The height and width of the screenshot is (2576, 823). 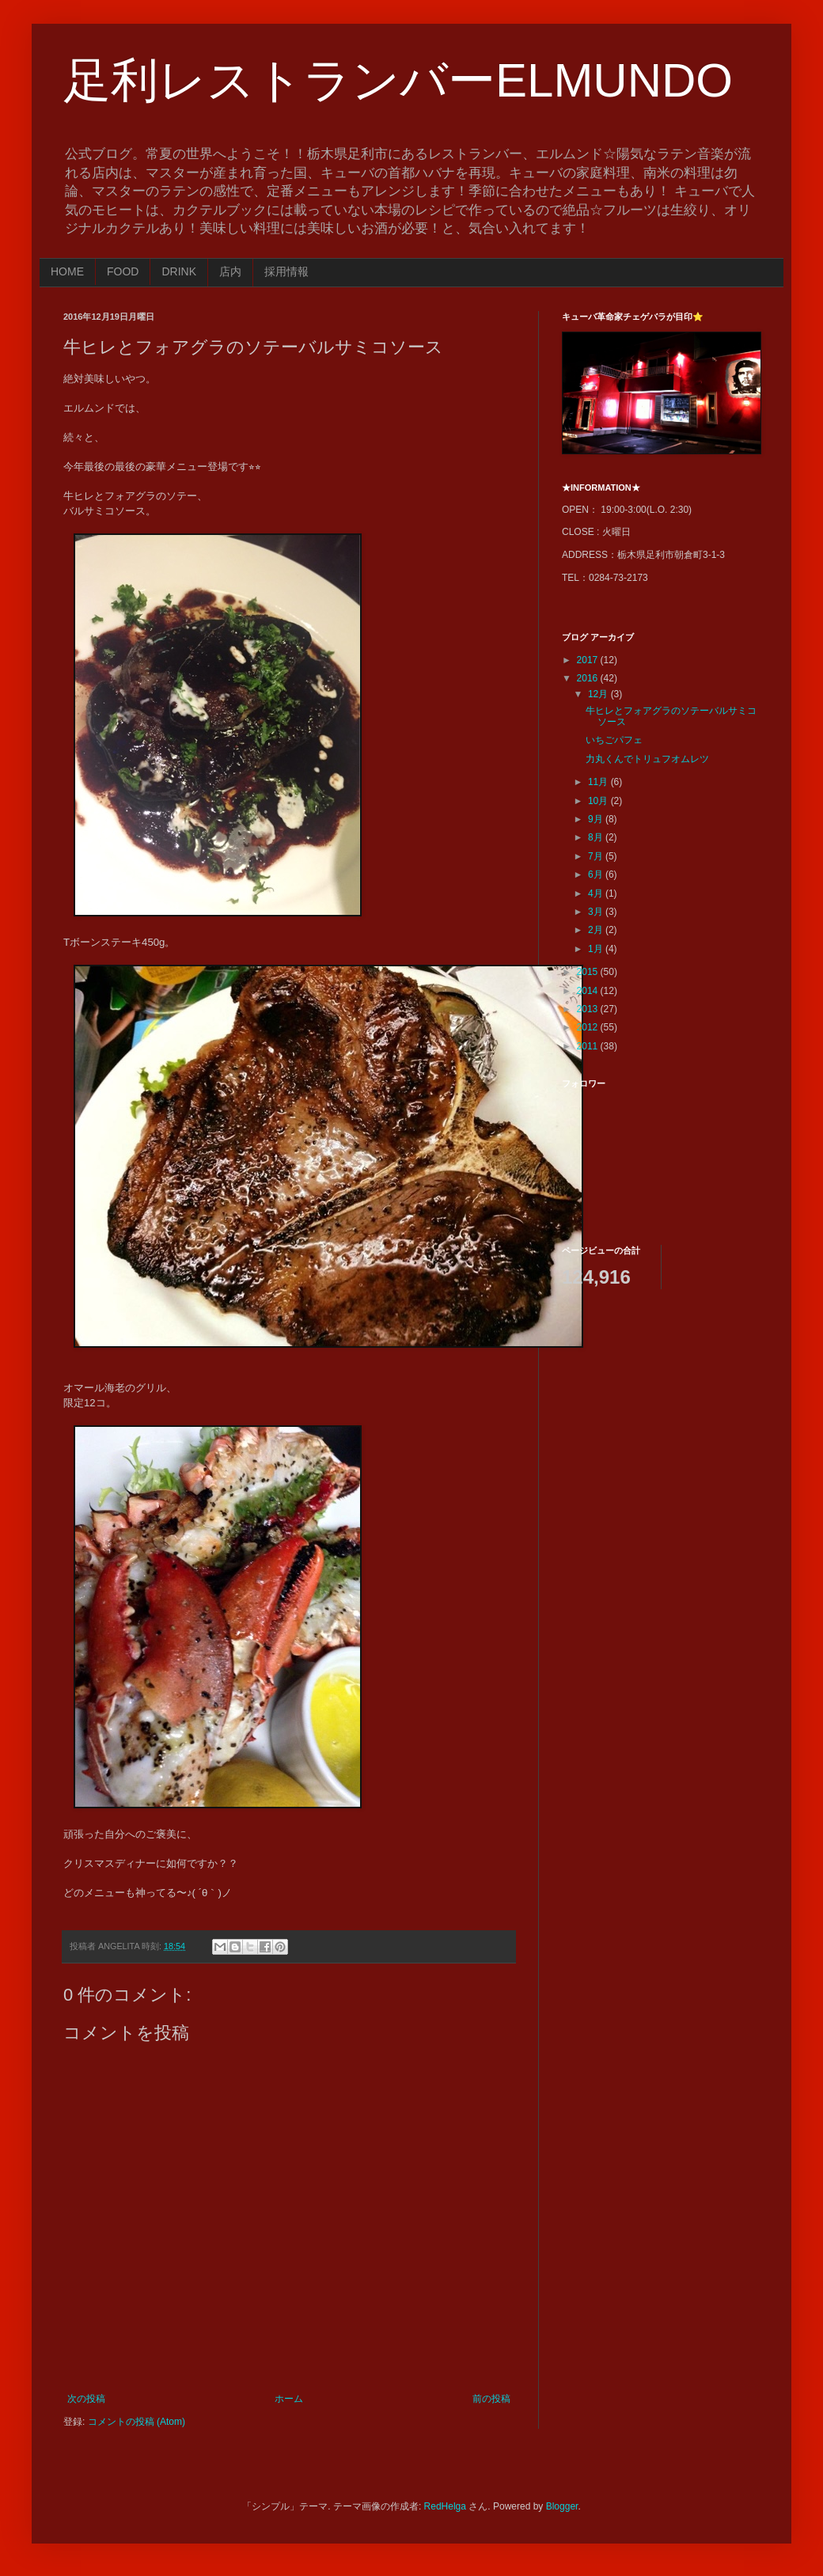 What do you see at coordinates (614, 739) in the screenshot?
I see `いちごパフェ` at bounding box center [614, 739].